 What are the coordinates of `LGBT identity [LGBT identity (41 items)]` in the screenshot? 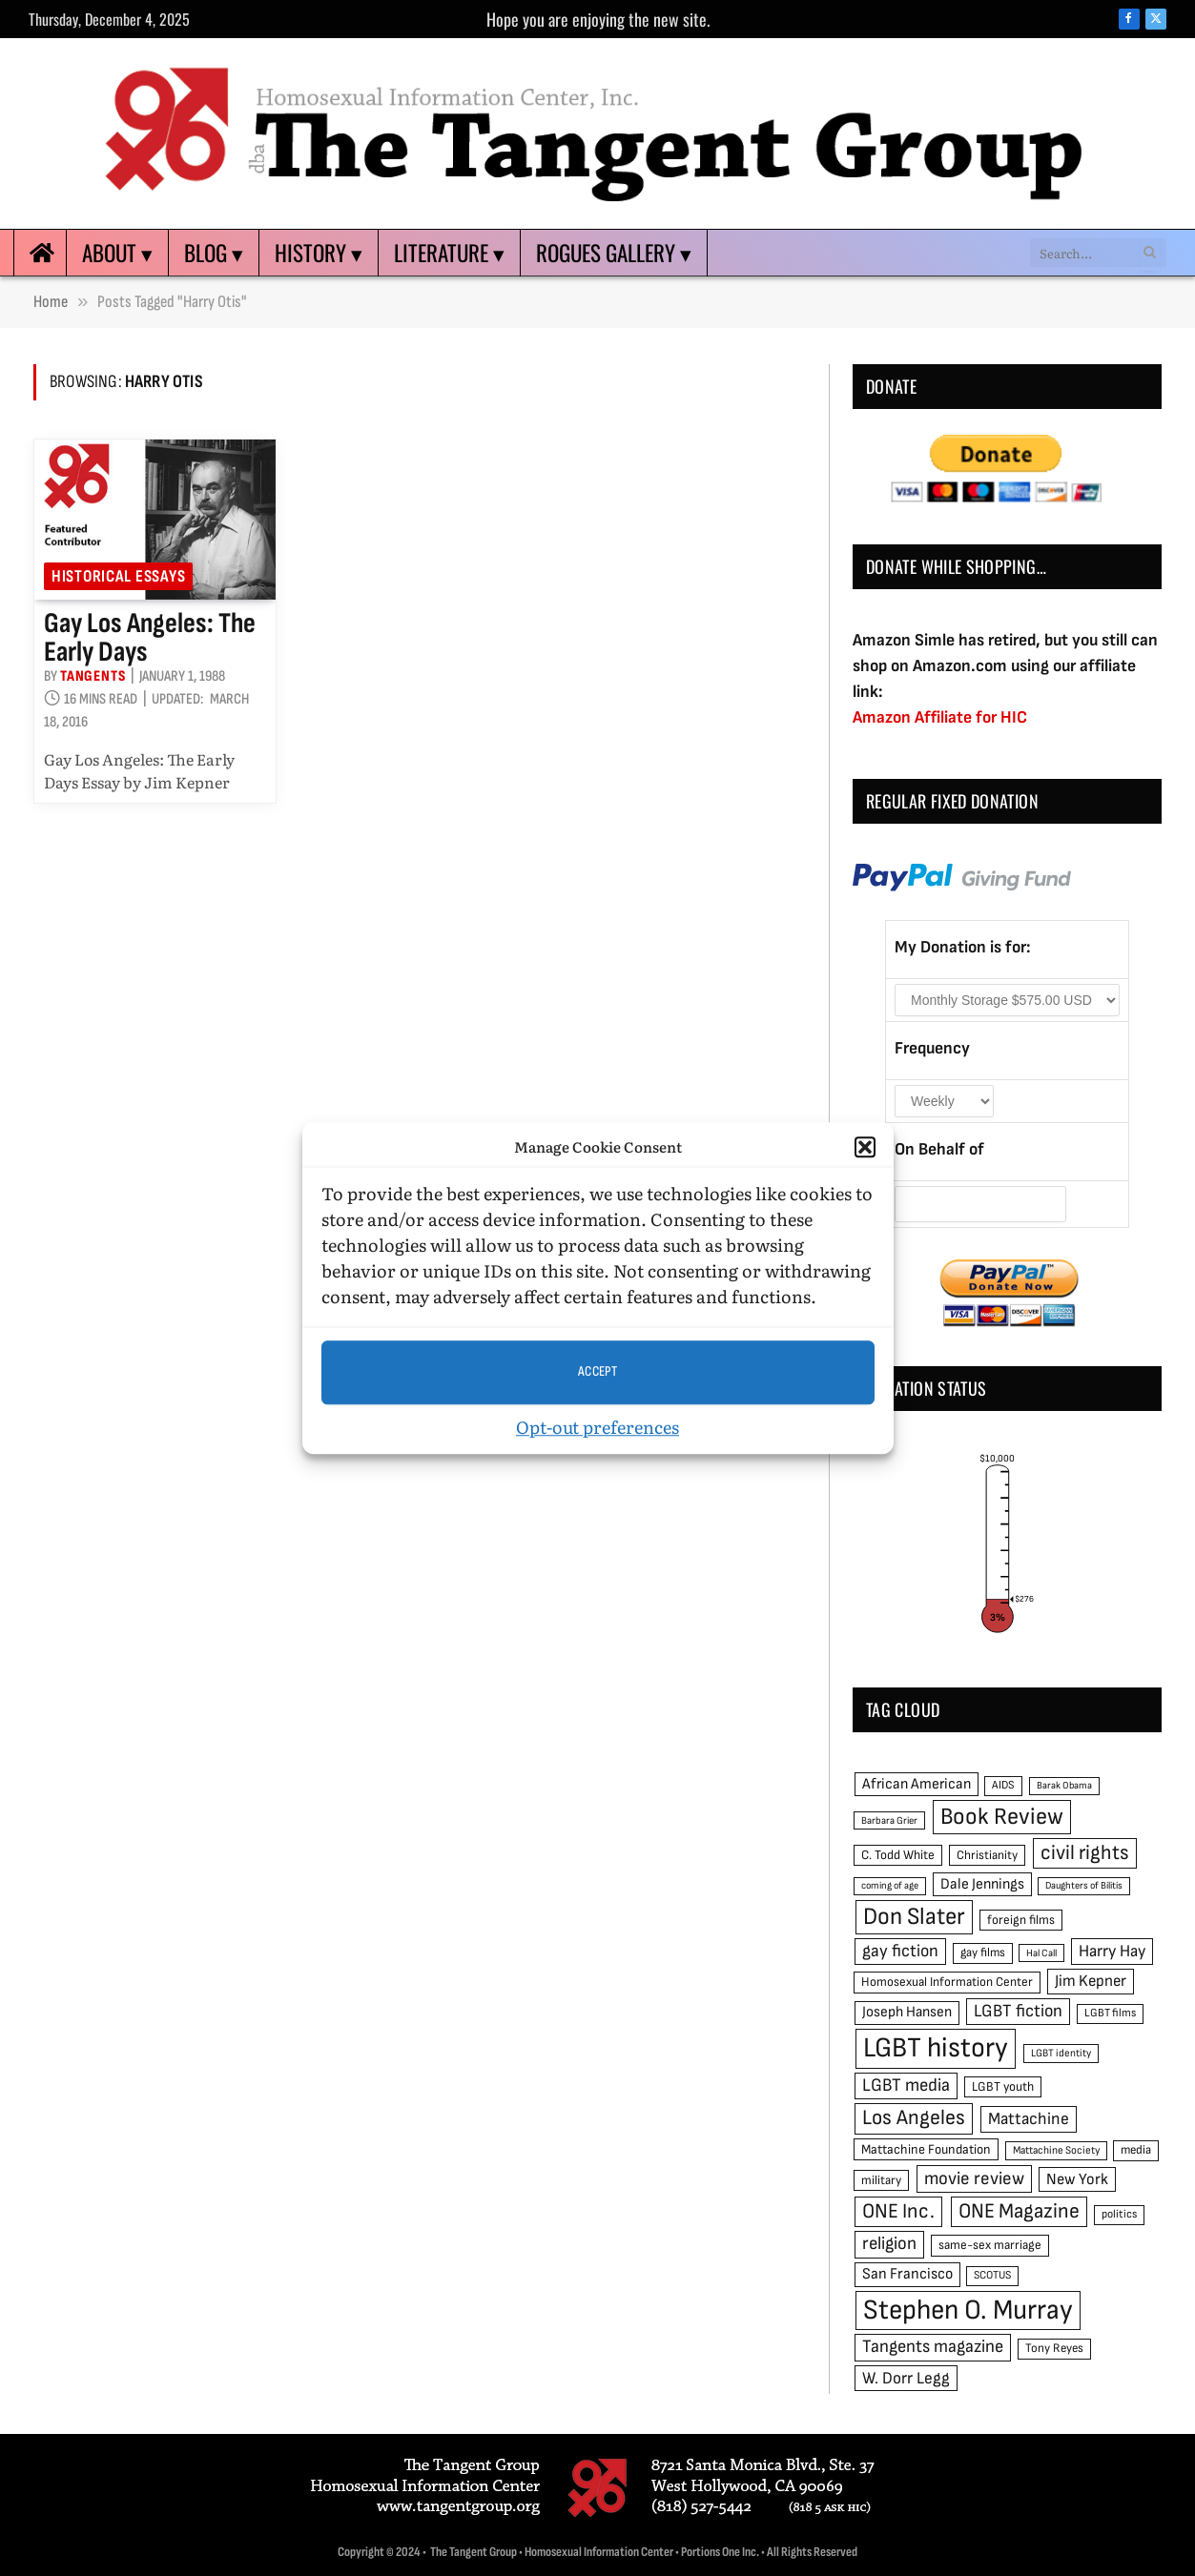 It's located at (1061, 2053).